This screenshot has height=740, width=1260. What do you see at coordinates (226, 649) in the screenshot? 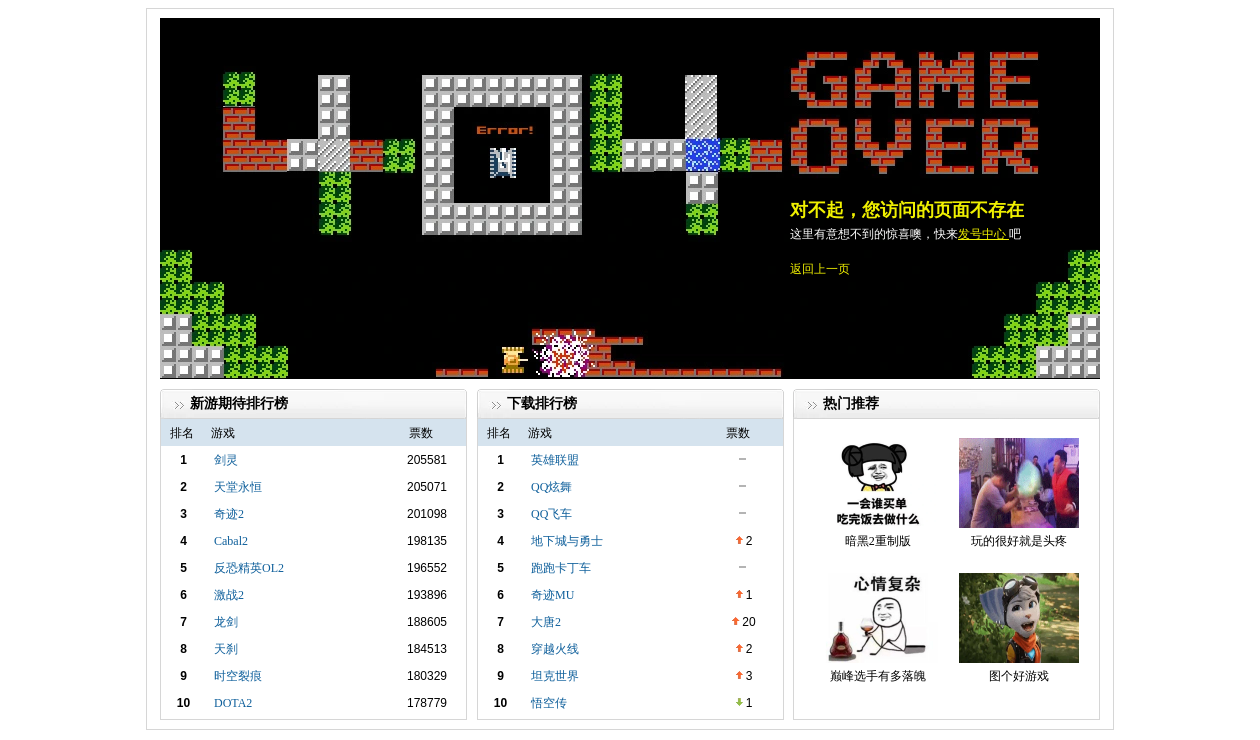
I see `天刹` at bounding box center [226, 649].